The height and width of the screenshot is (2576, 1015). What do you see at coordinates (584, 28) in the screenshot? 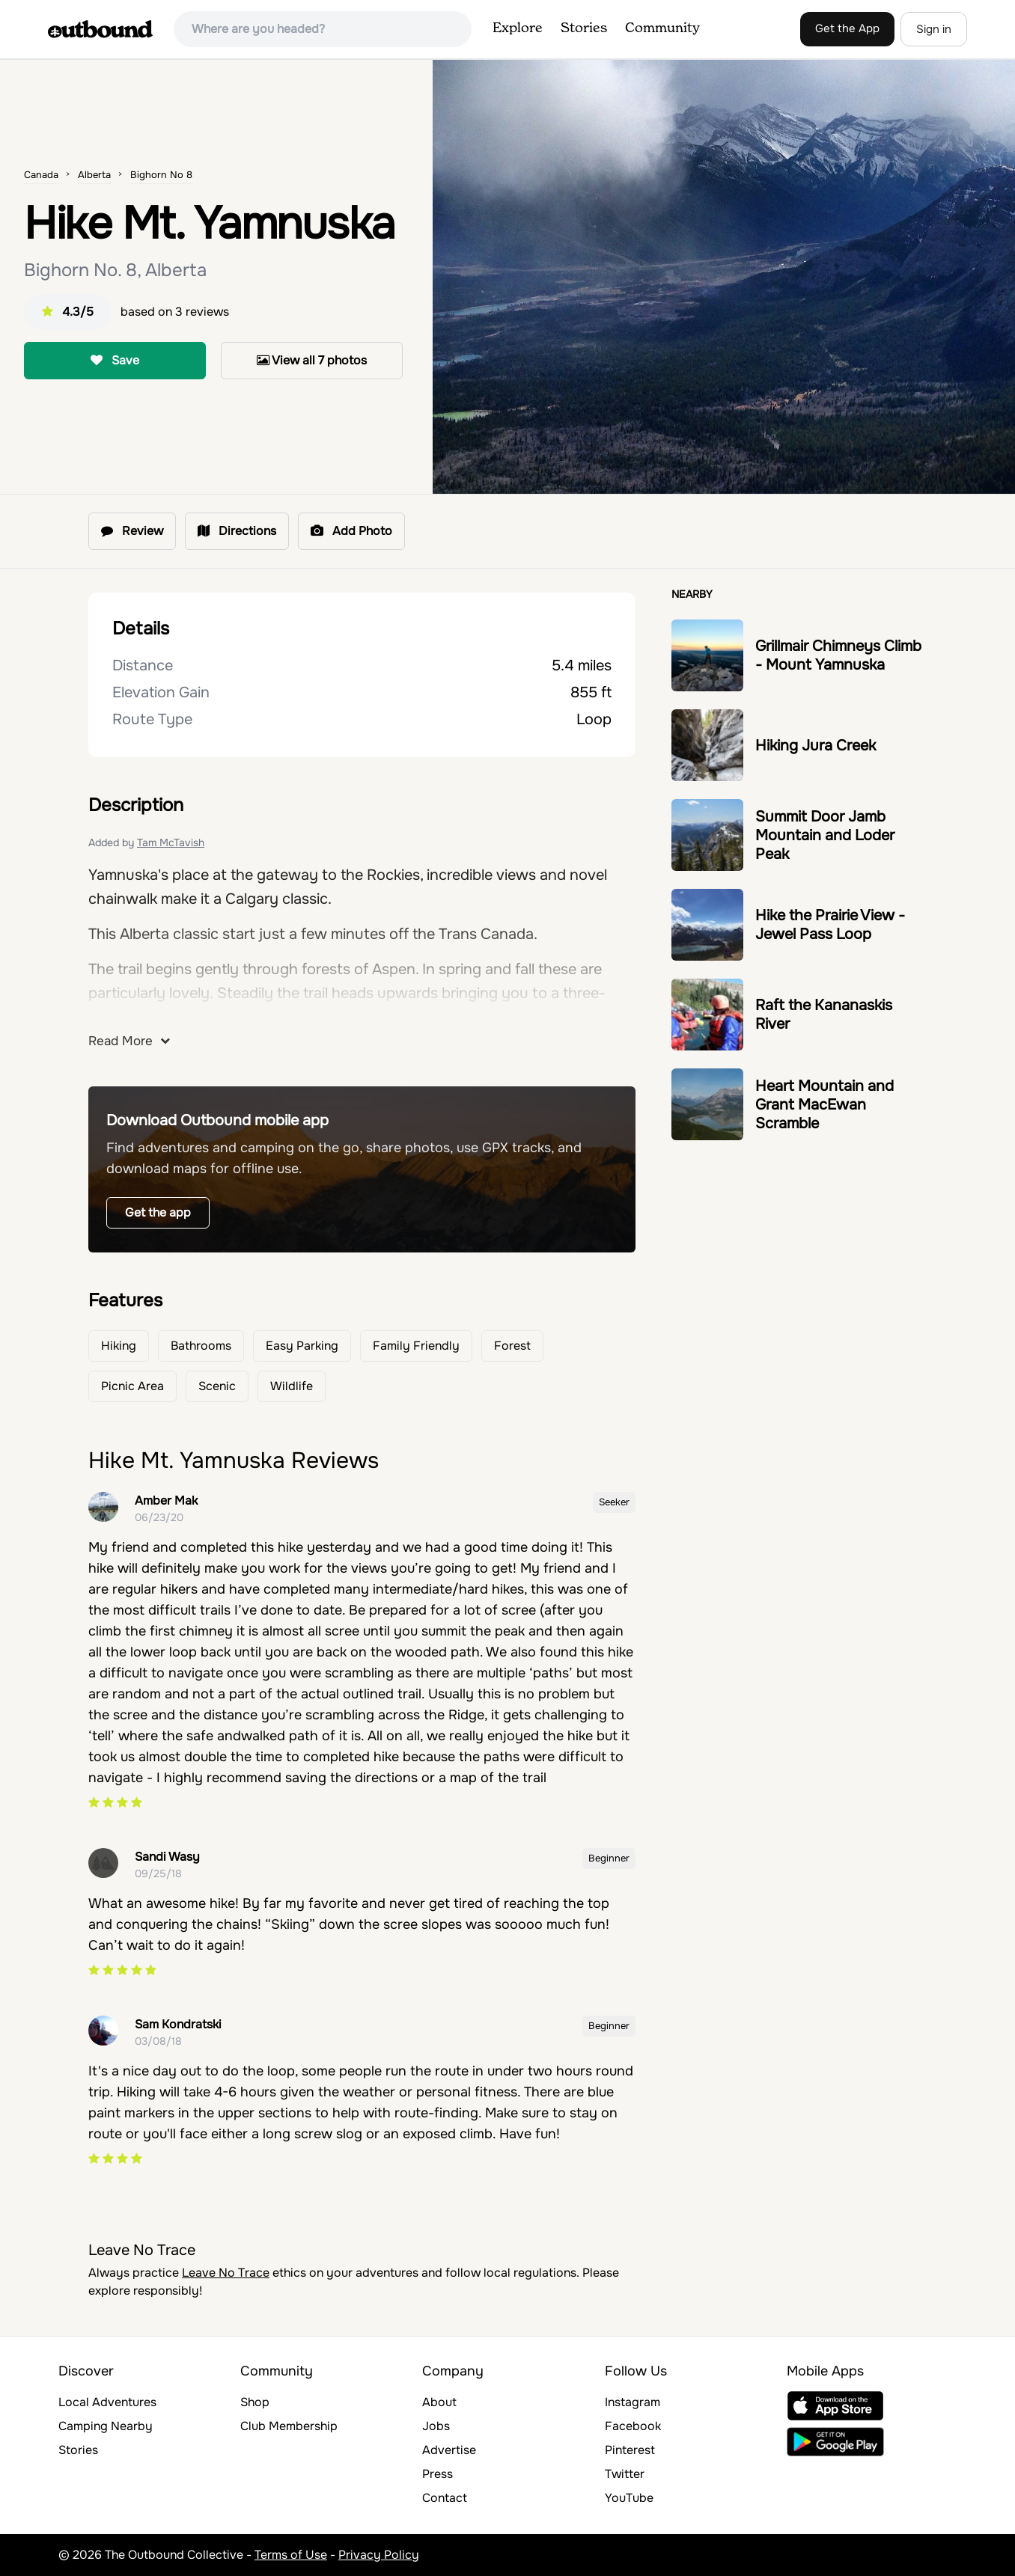
I see `Stories` at bounding box center [584, 28].